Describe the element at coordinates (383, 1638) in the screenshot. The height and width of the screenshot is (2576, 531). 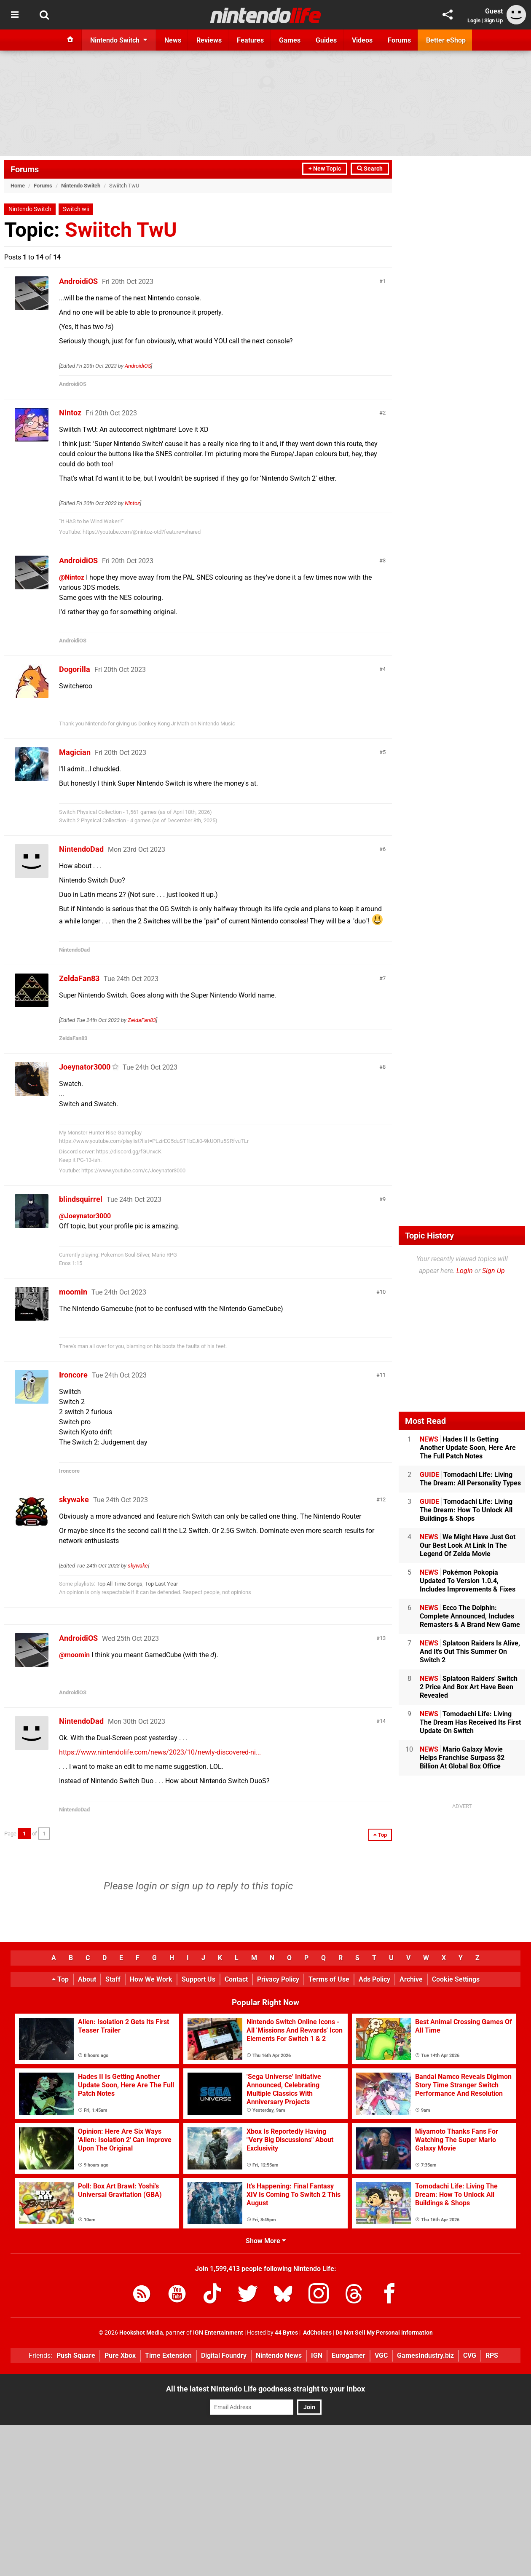
I see `13` at that location.